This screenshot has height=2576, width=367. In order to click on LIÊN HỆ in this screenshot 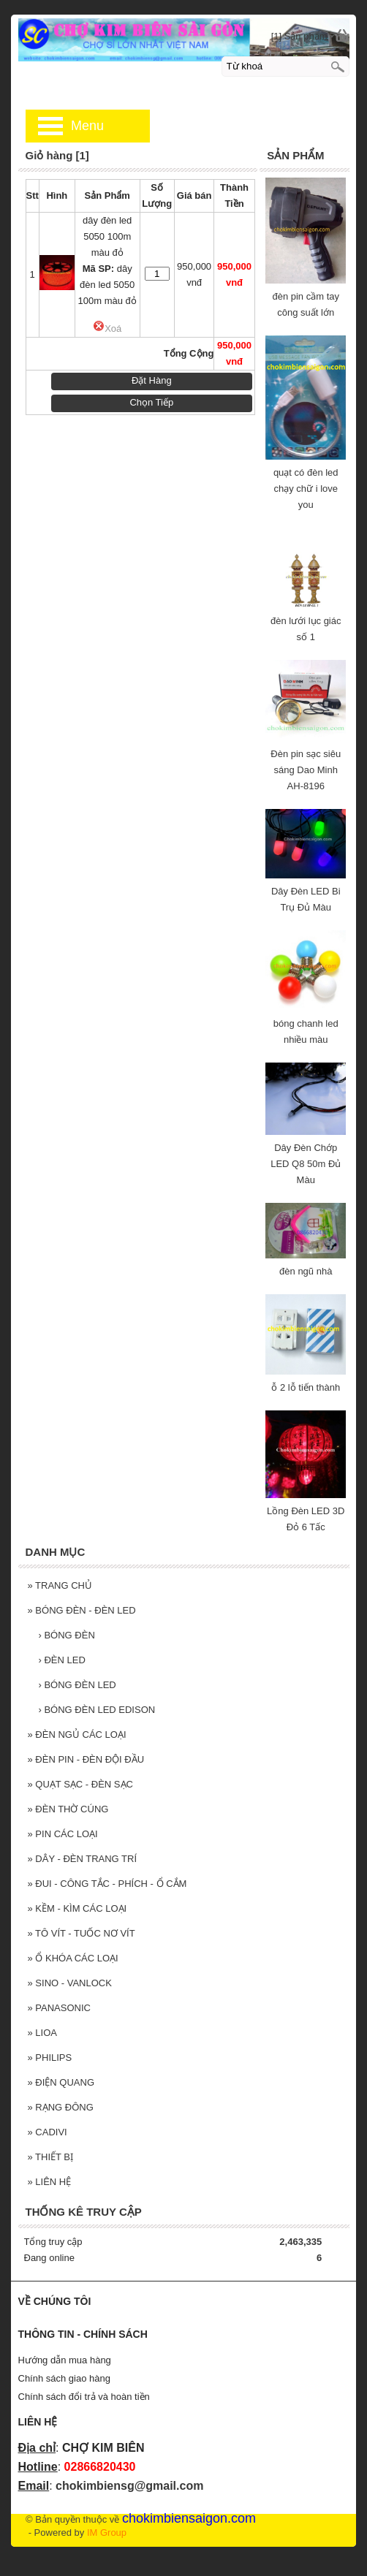, I will do `click(50, 2181)`.